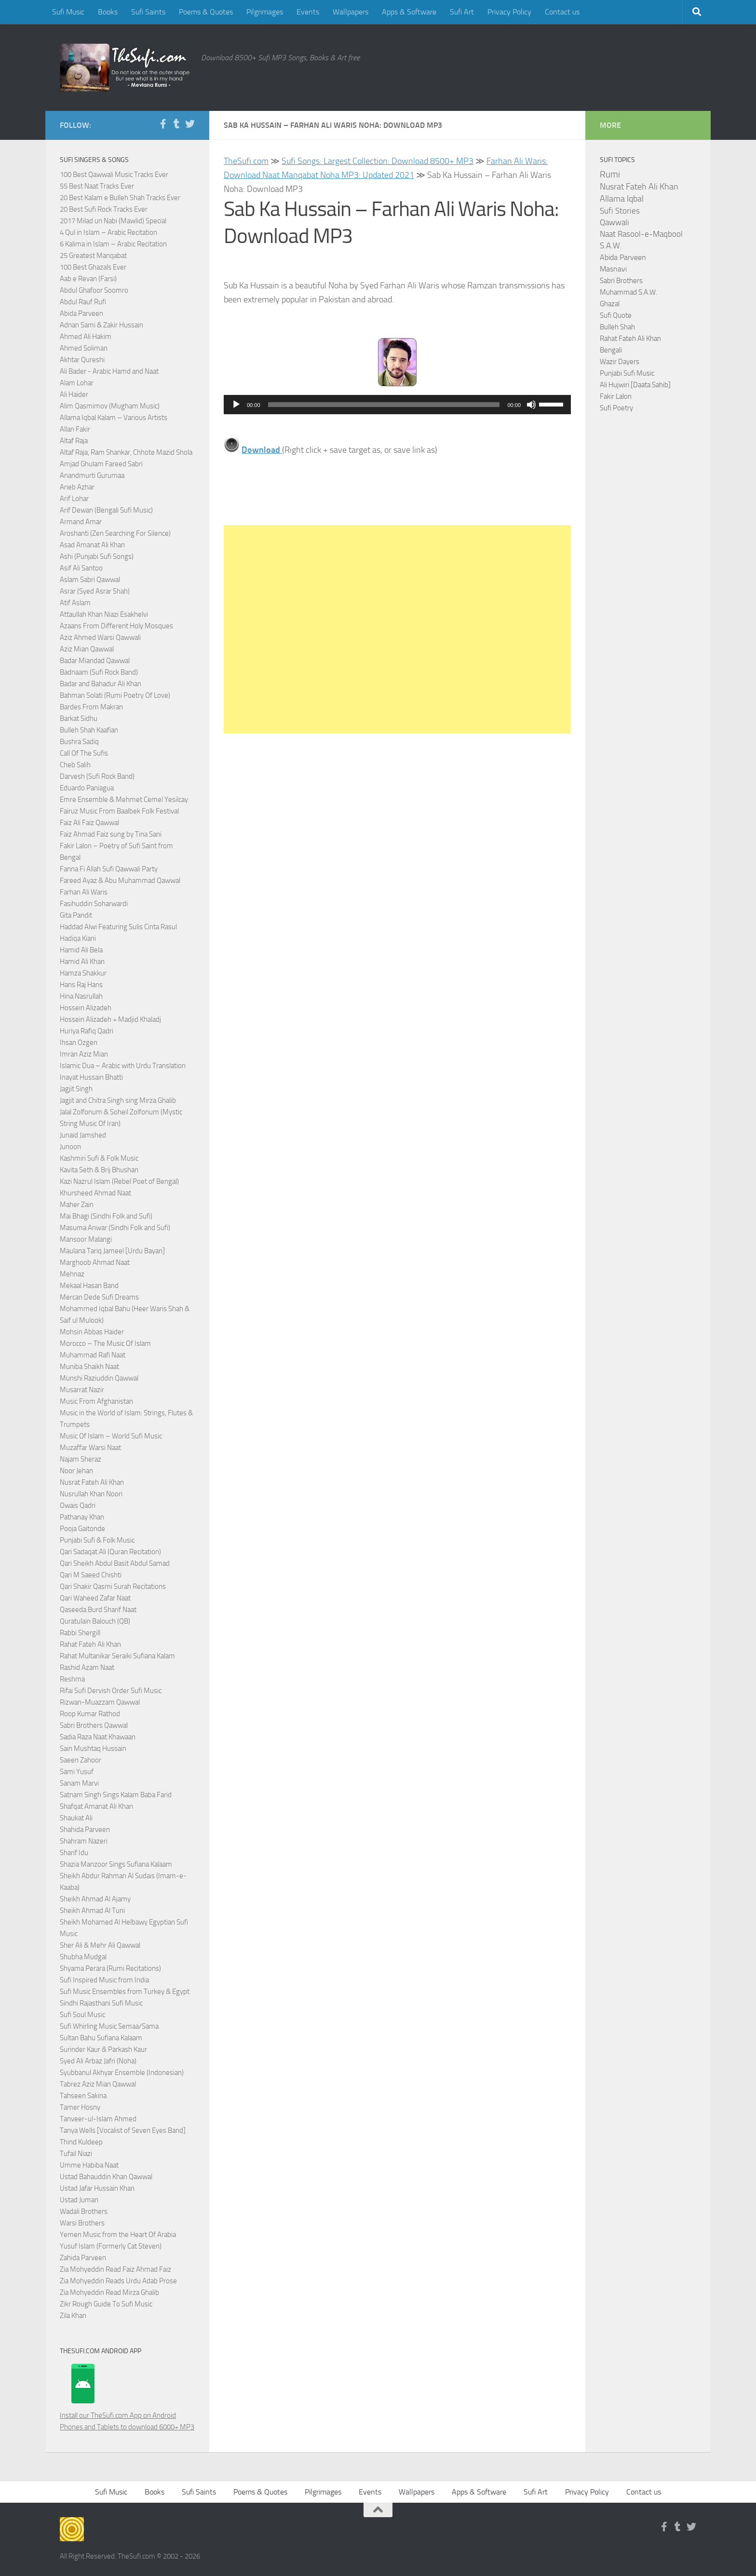 This screenshot has height=2576, width=756. What do you see at coordinates (99, 672) in the screenshot?
I see `Badnaam (Sufi Rock Band)` at bounding box center [99, 672].